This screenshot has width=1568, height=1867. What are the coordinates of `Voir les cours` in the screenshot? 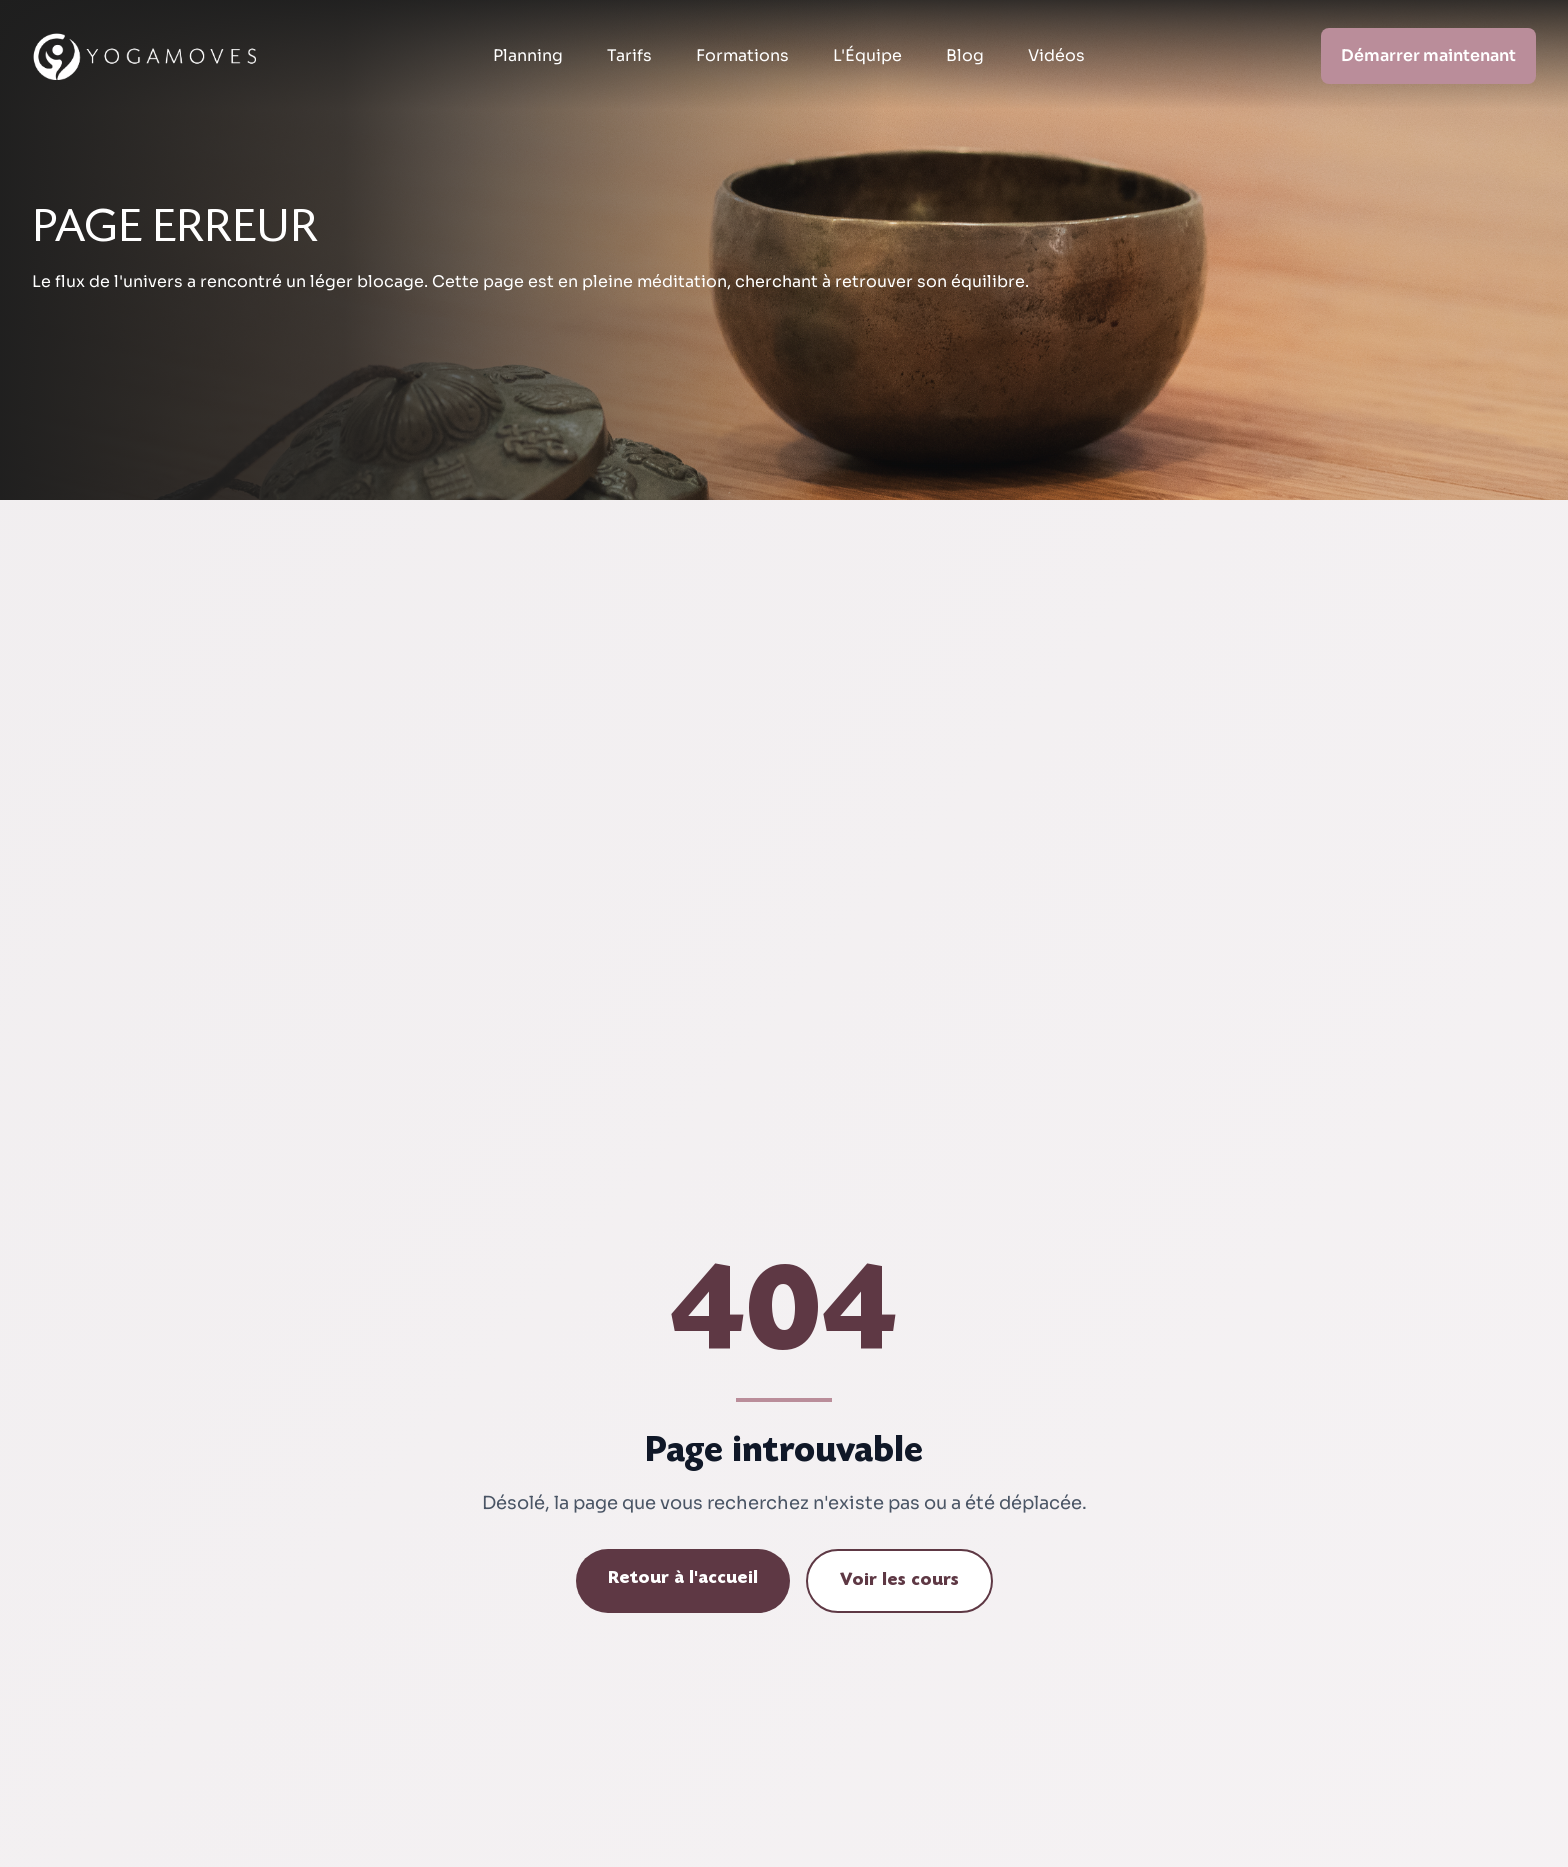 It's located at (899, 1581).